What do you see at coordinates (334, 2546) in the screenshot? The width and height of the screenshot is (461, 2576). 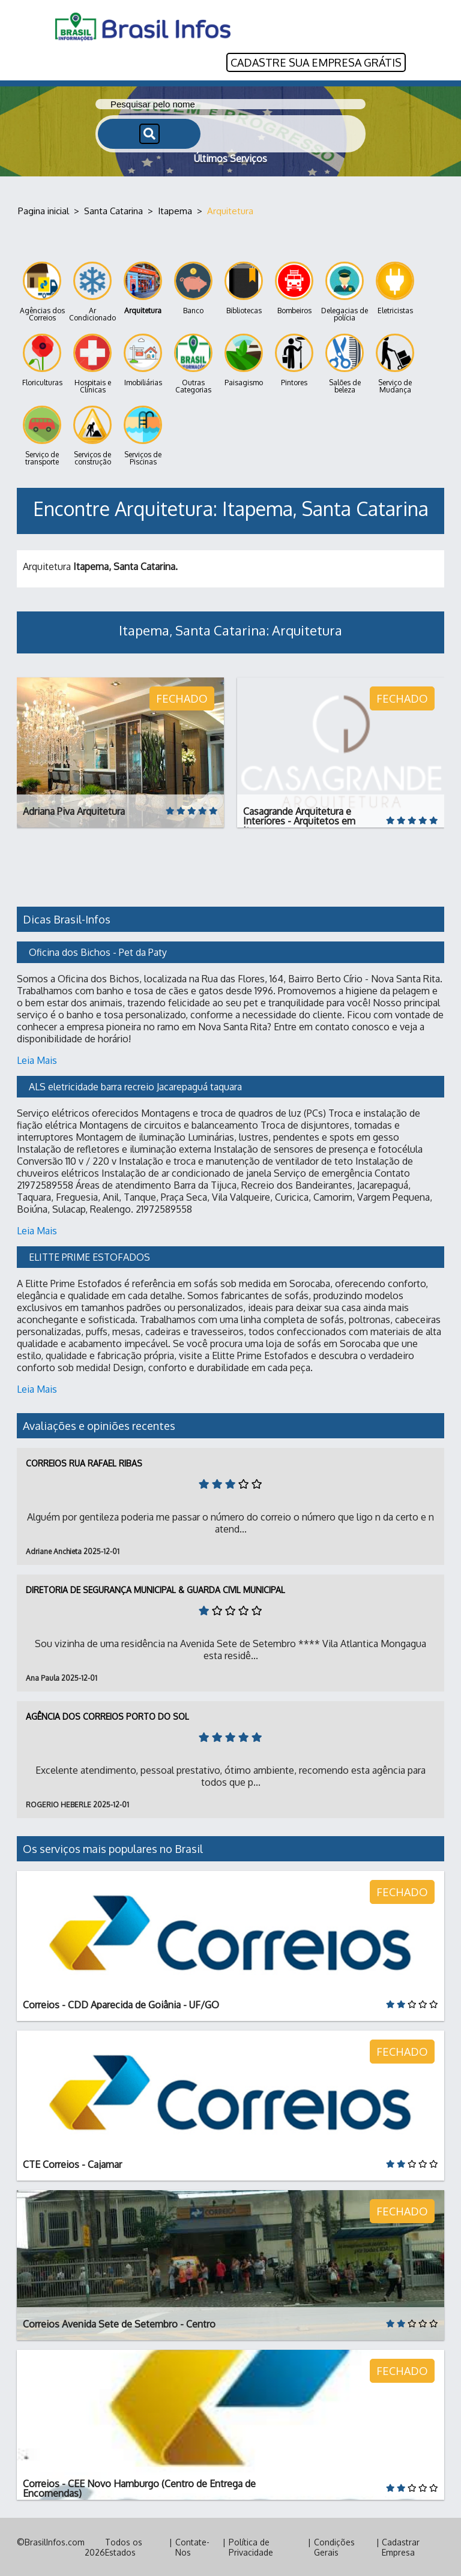 I see `Condições Gerais` at bounding box center [334, 2546].